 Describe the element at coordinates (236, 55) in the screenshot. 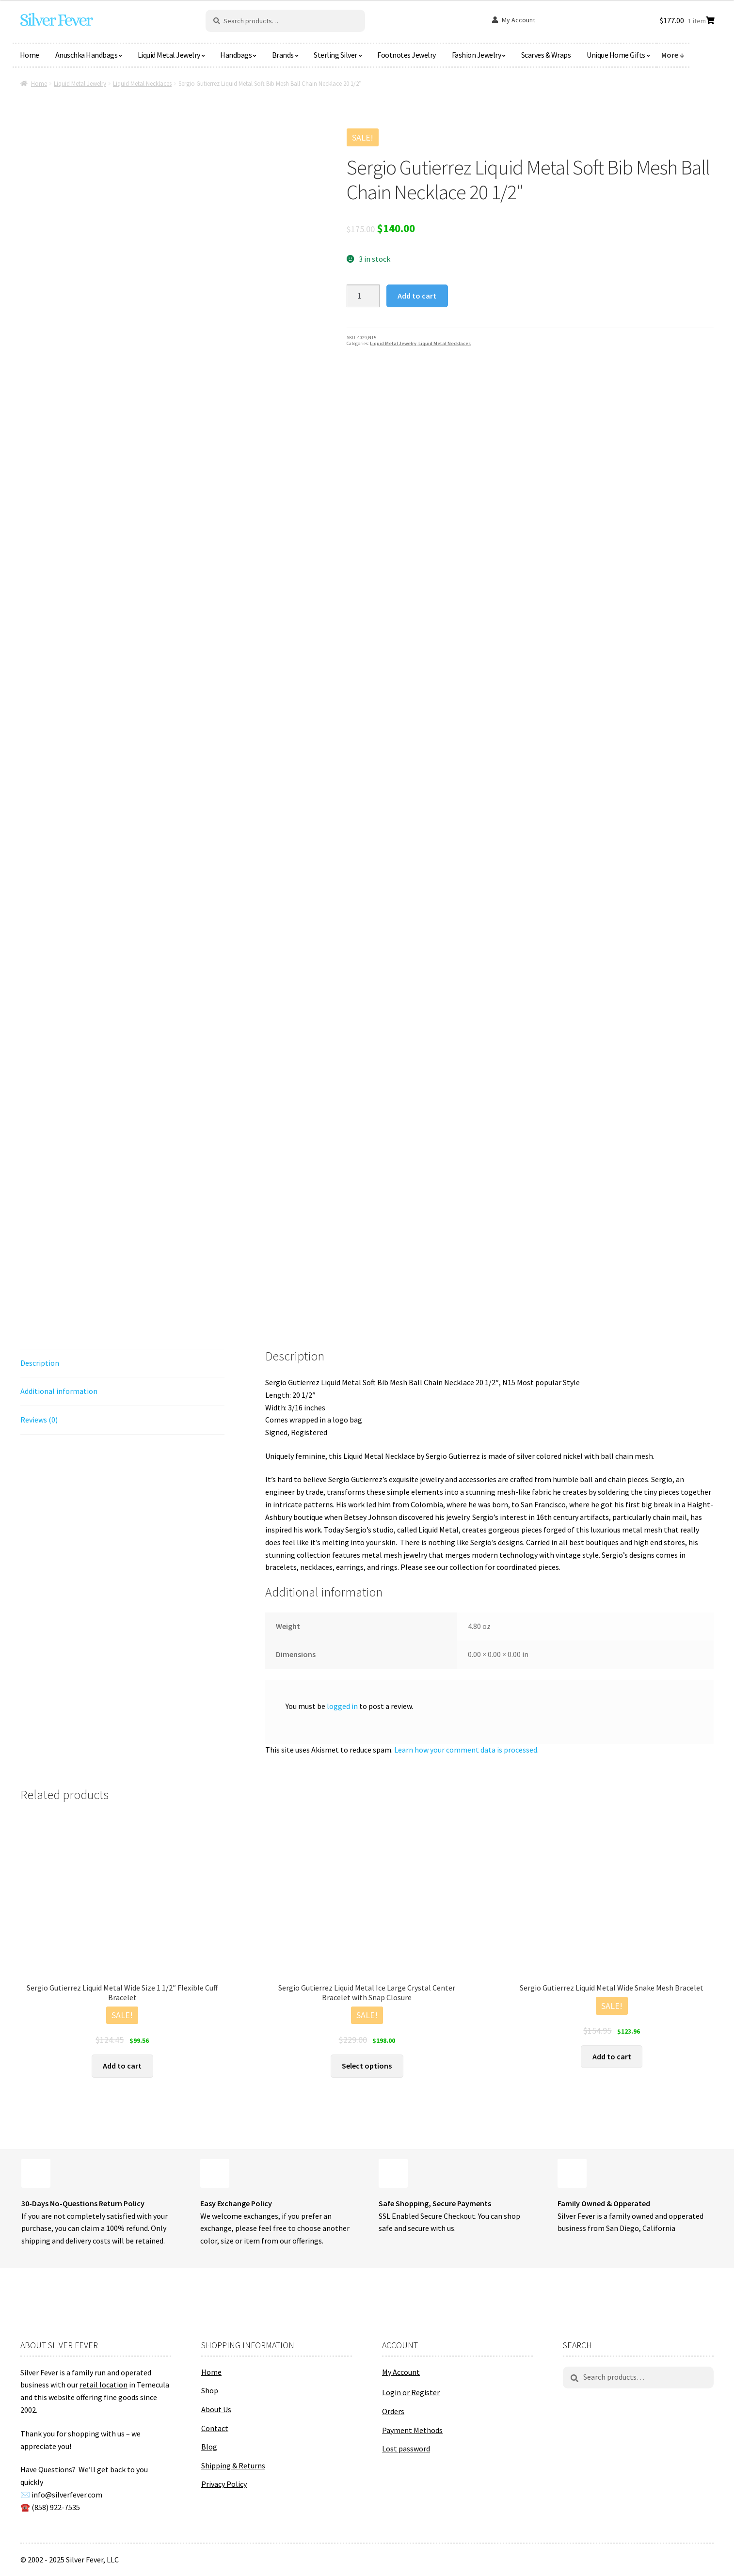

I see `Handbags` at that location.